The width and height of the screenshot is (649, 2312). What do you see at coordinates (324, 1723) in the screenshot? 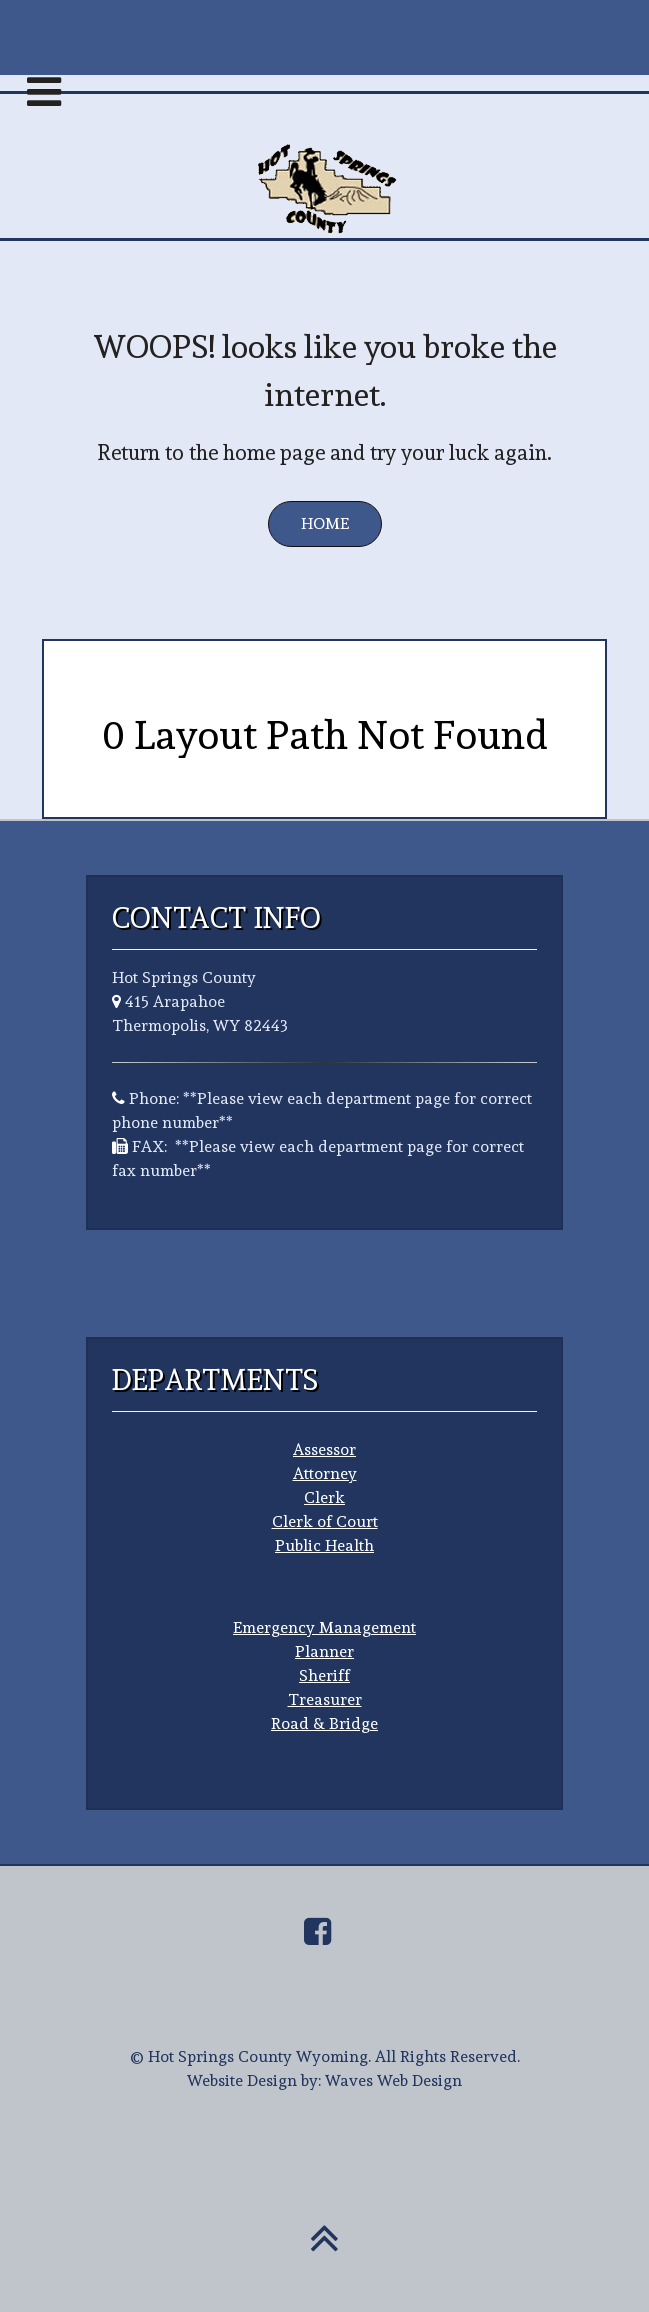
I see `Road & Bridge` at bounding box center [324, 1723].